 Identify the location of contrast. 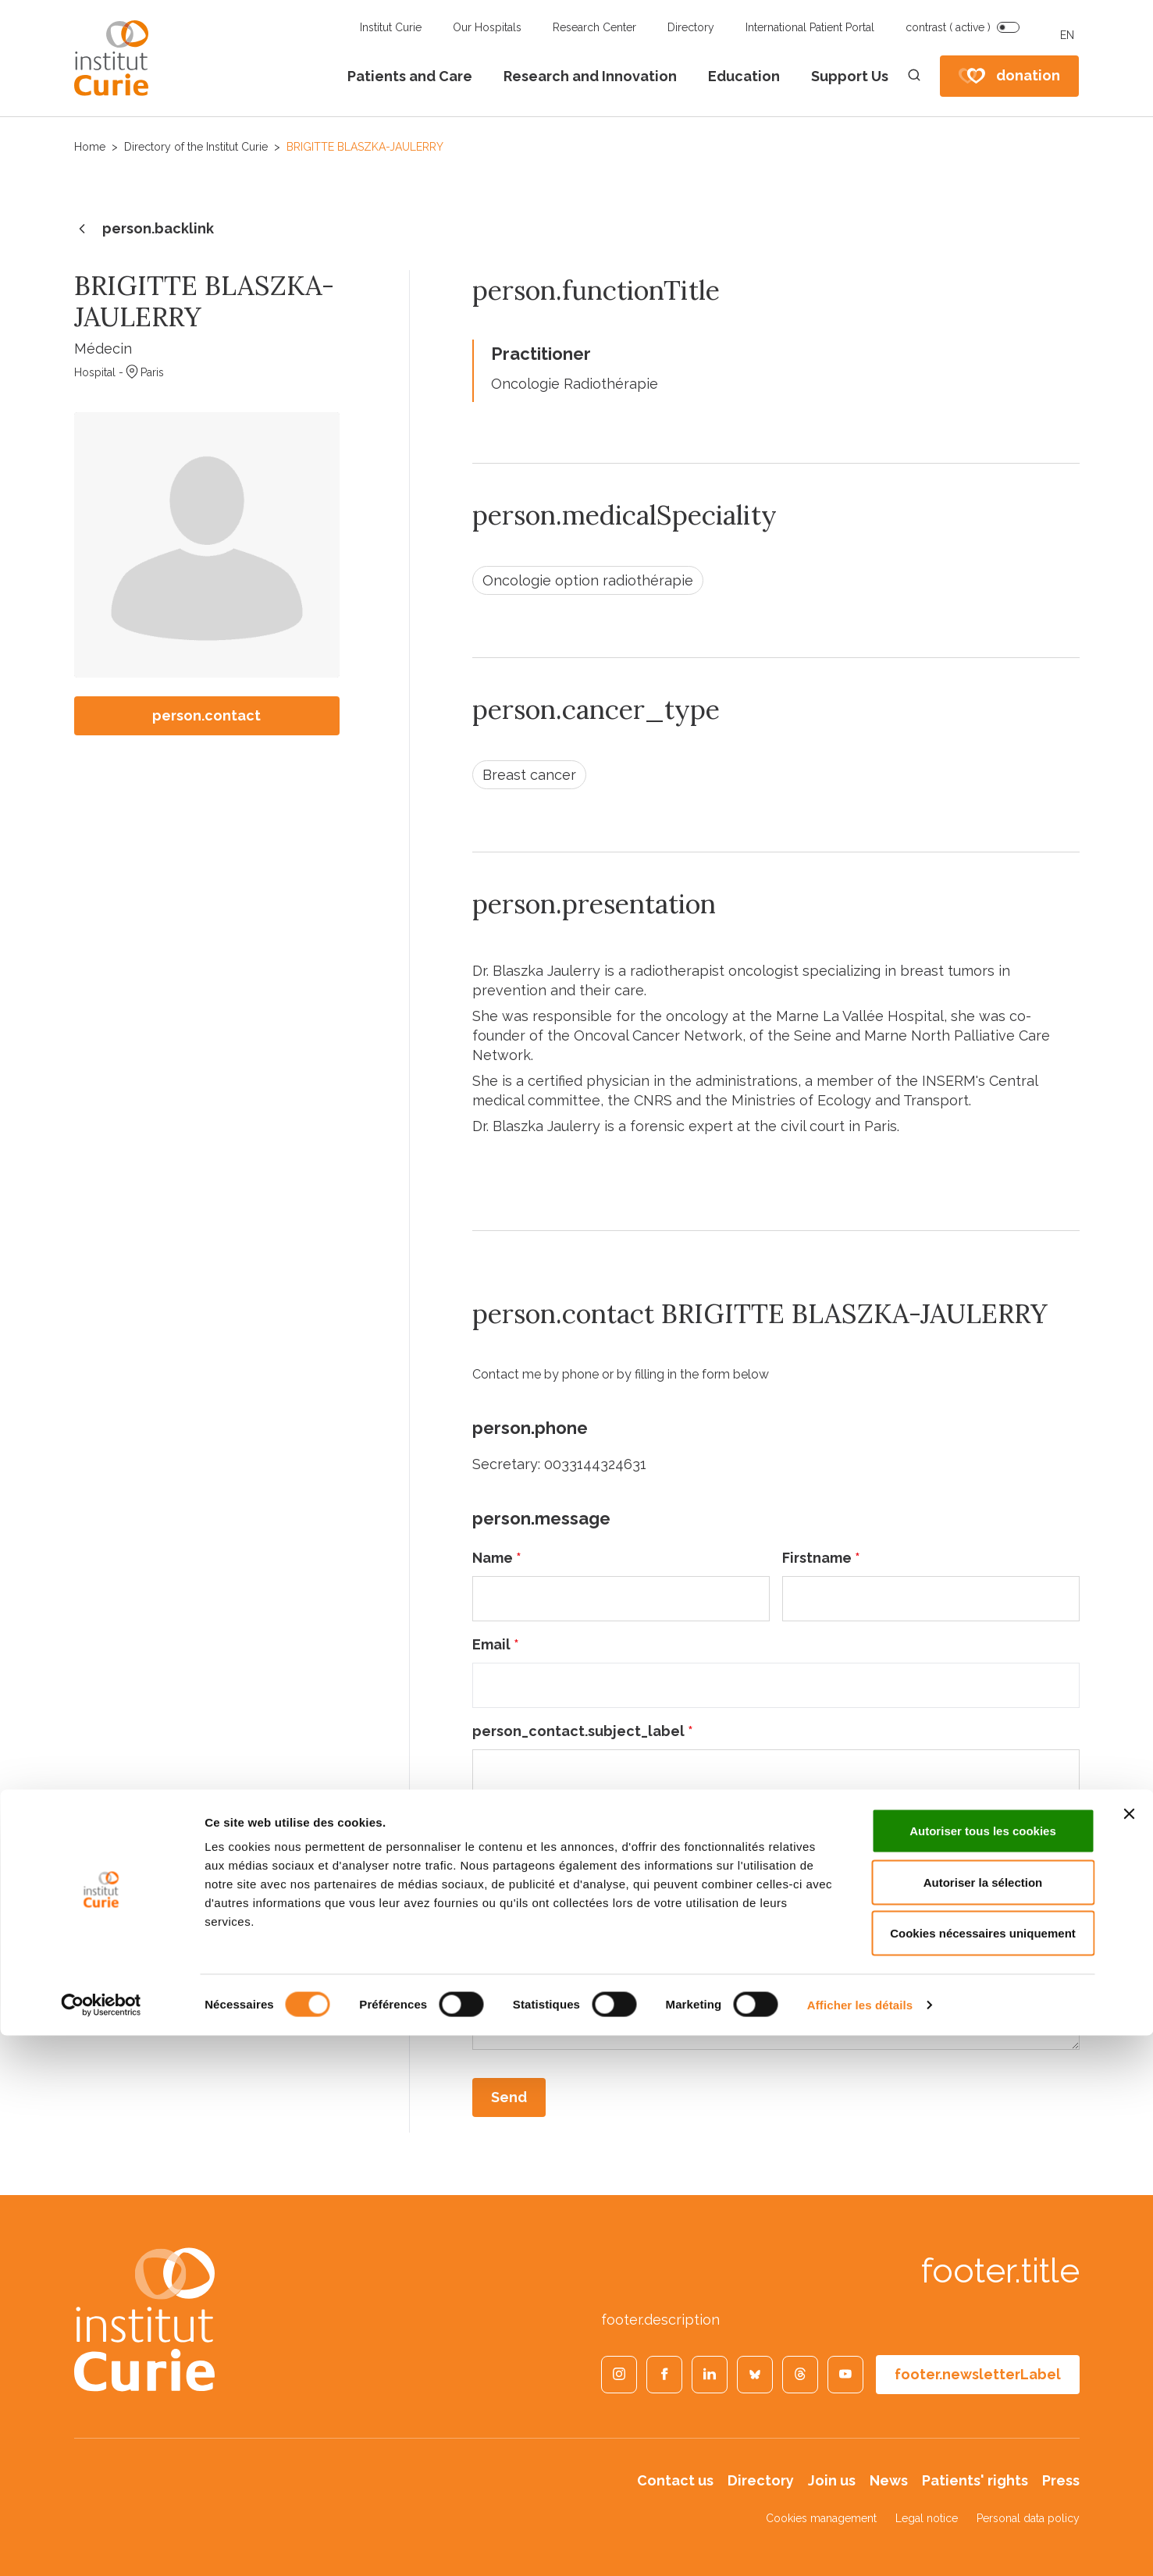
(948, 27).